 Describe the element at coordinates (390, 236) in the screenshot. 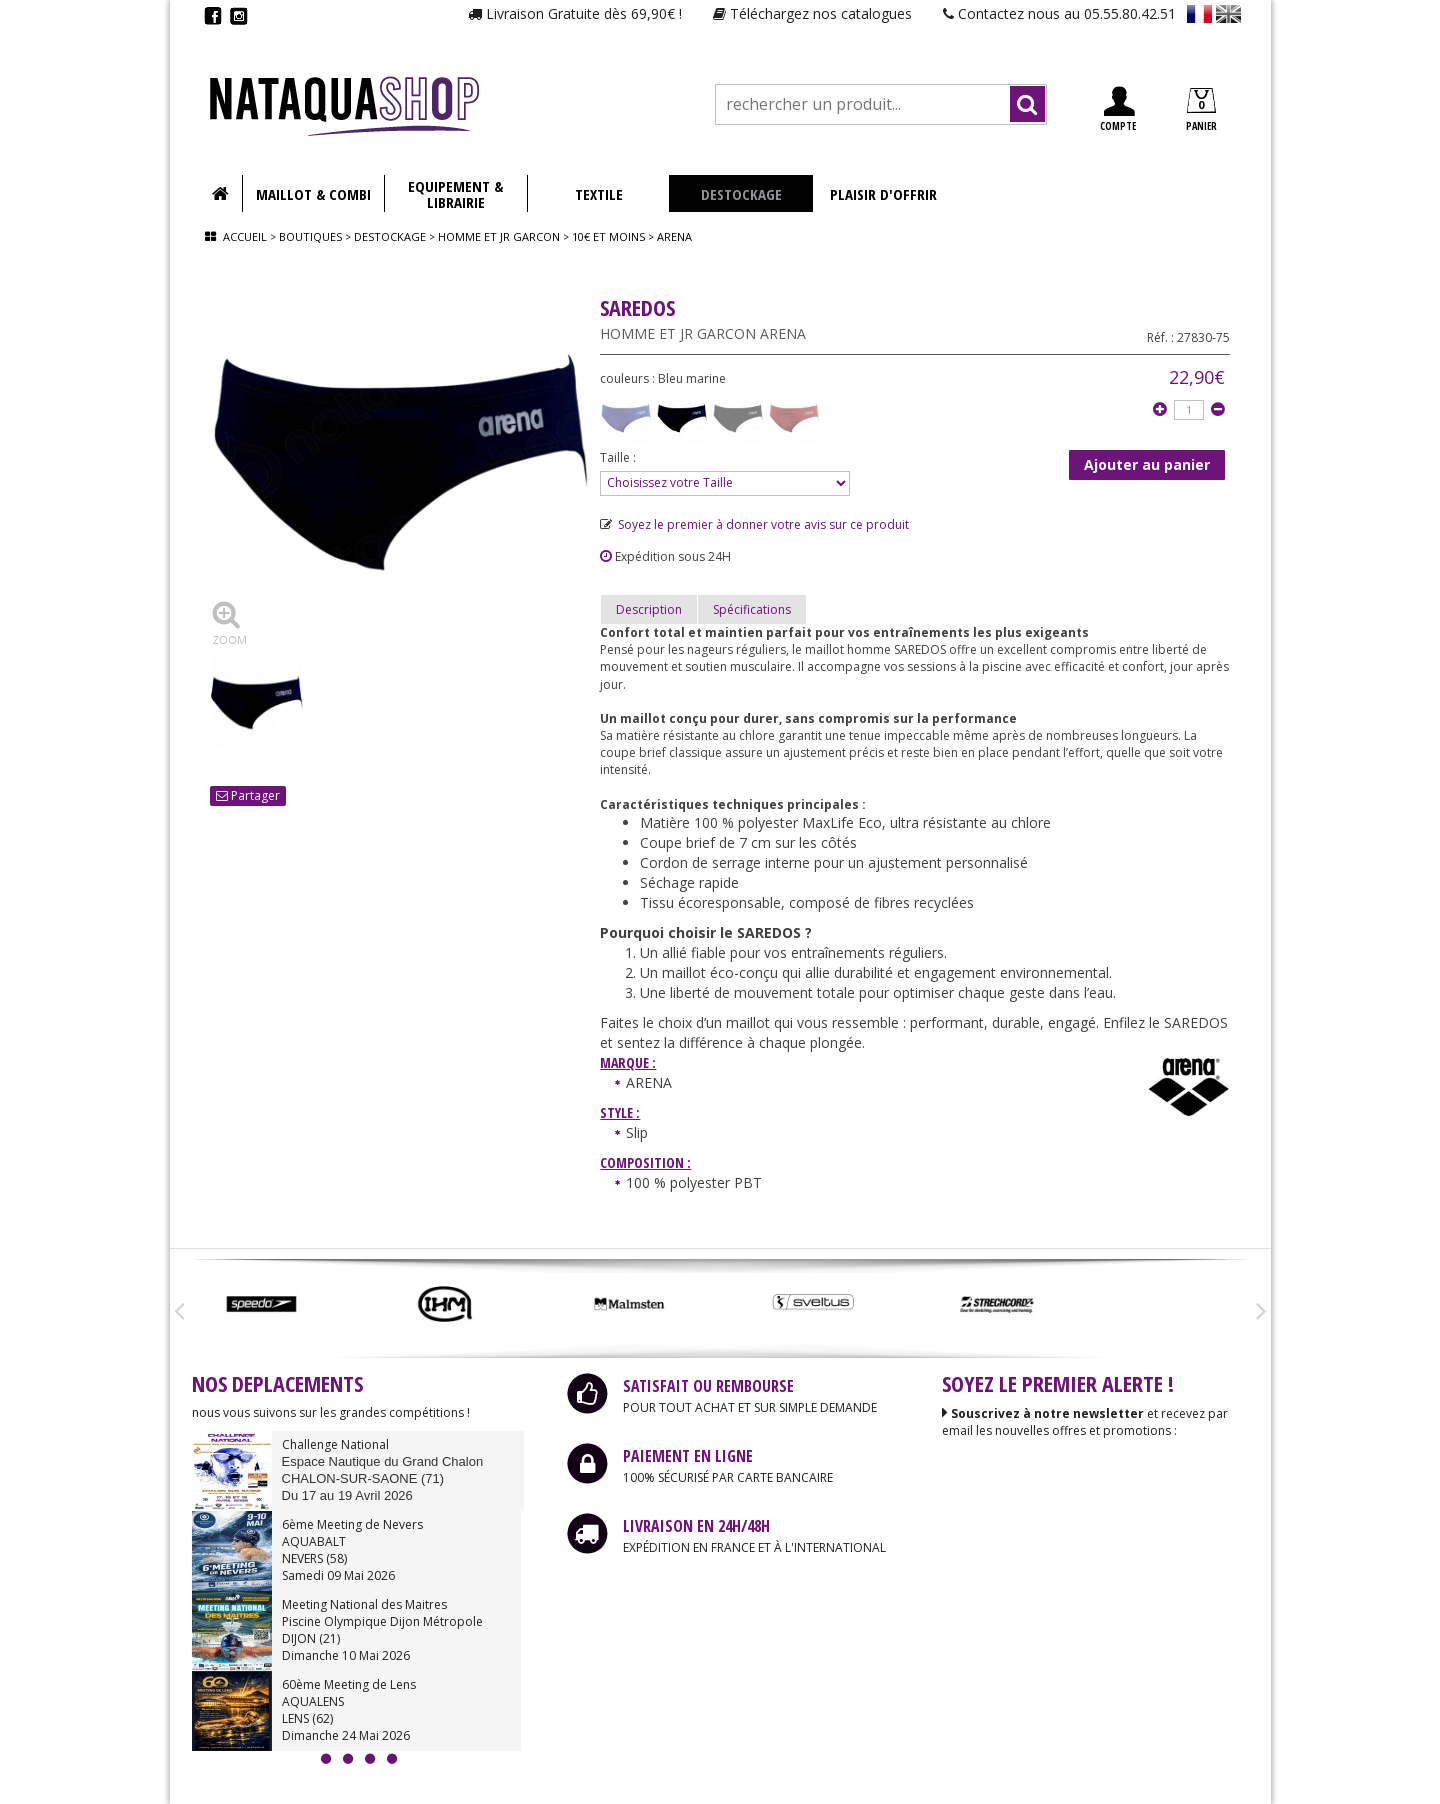

I see `Destockage` at that location.